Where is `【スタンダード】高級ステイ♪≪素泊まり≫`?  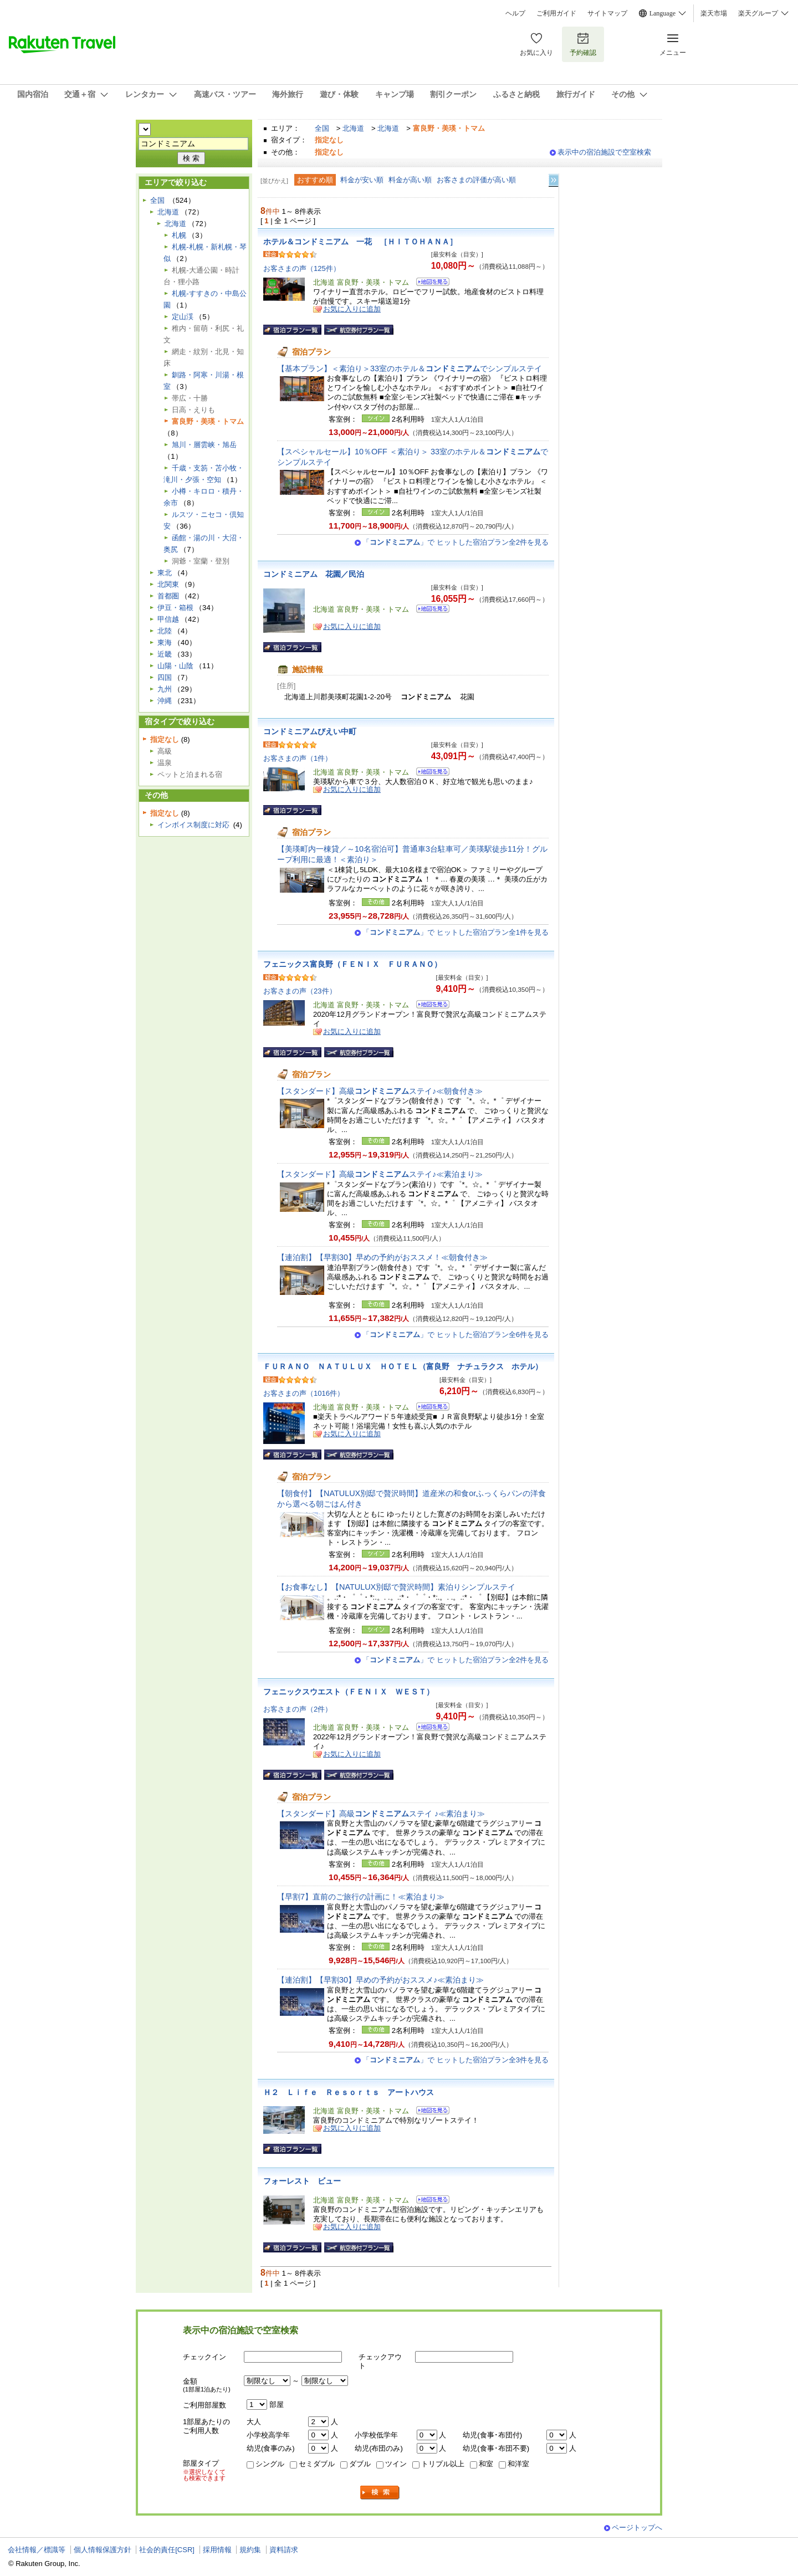 【スタンダード】高級ステイ♪≪素泊まり≫ is located at coordinates (380, 1174).